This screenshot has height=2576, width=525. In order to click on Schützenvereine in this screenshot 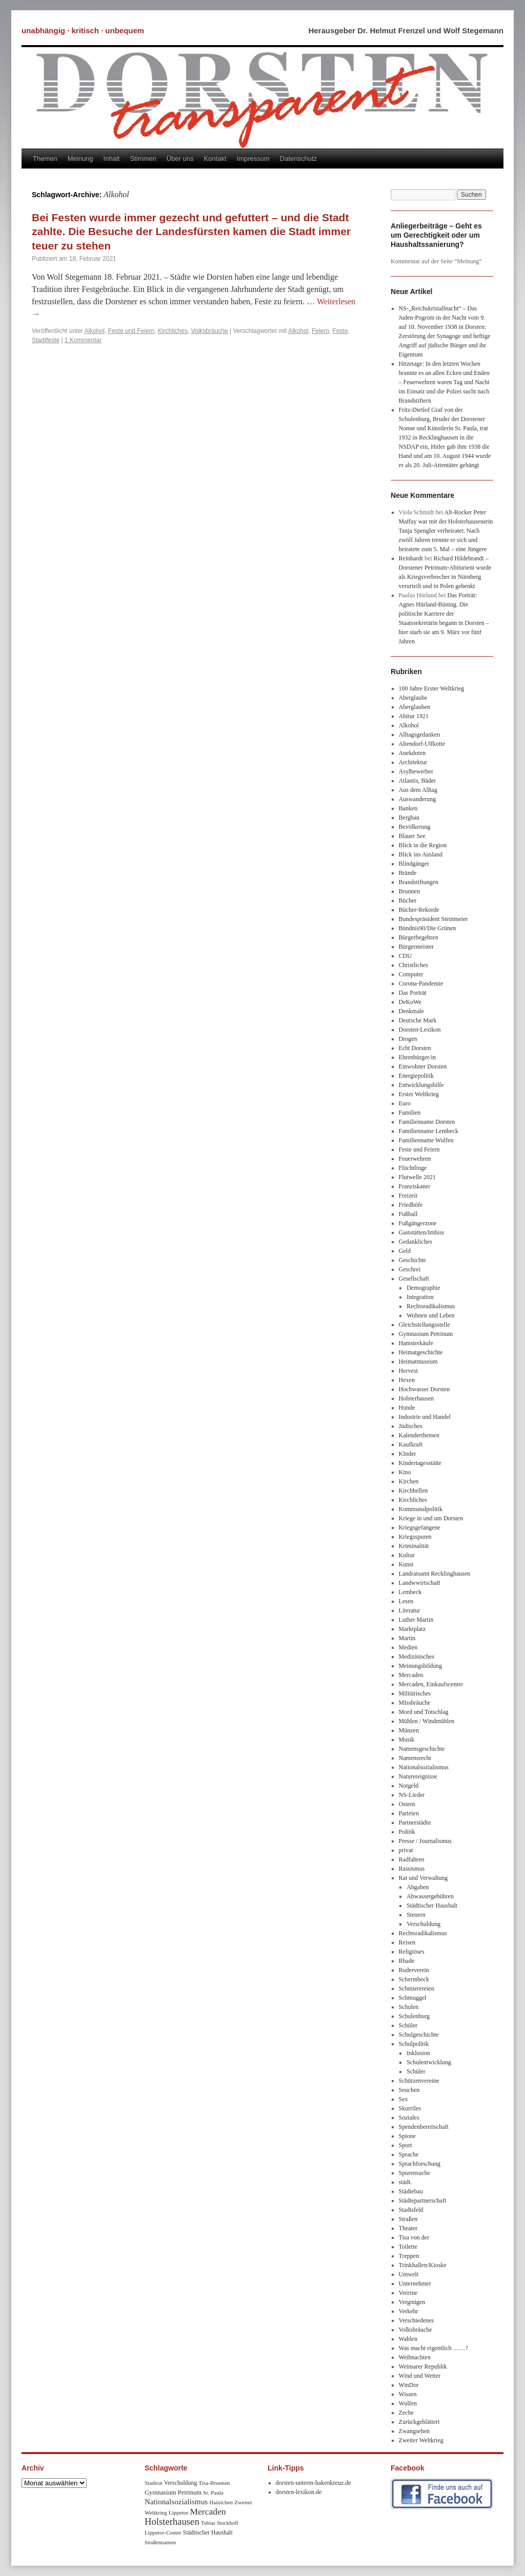, I will do `click(419, 2080)`.